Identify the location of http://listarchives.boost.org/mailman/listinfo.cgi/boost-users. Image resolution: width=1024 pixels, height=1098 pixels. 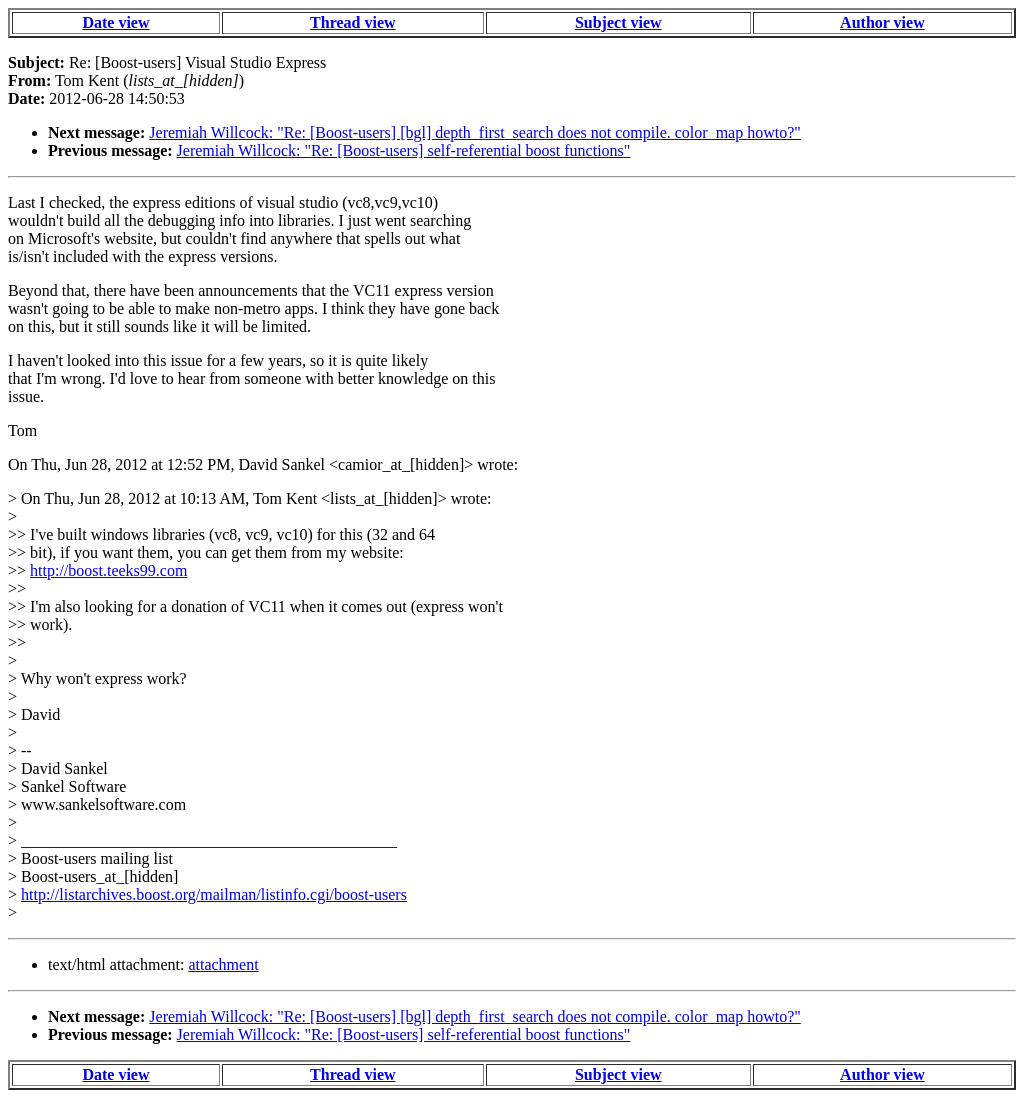
(214, 894).